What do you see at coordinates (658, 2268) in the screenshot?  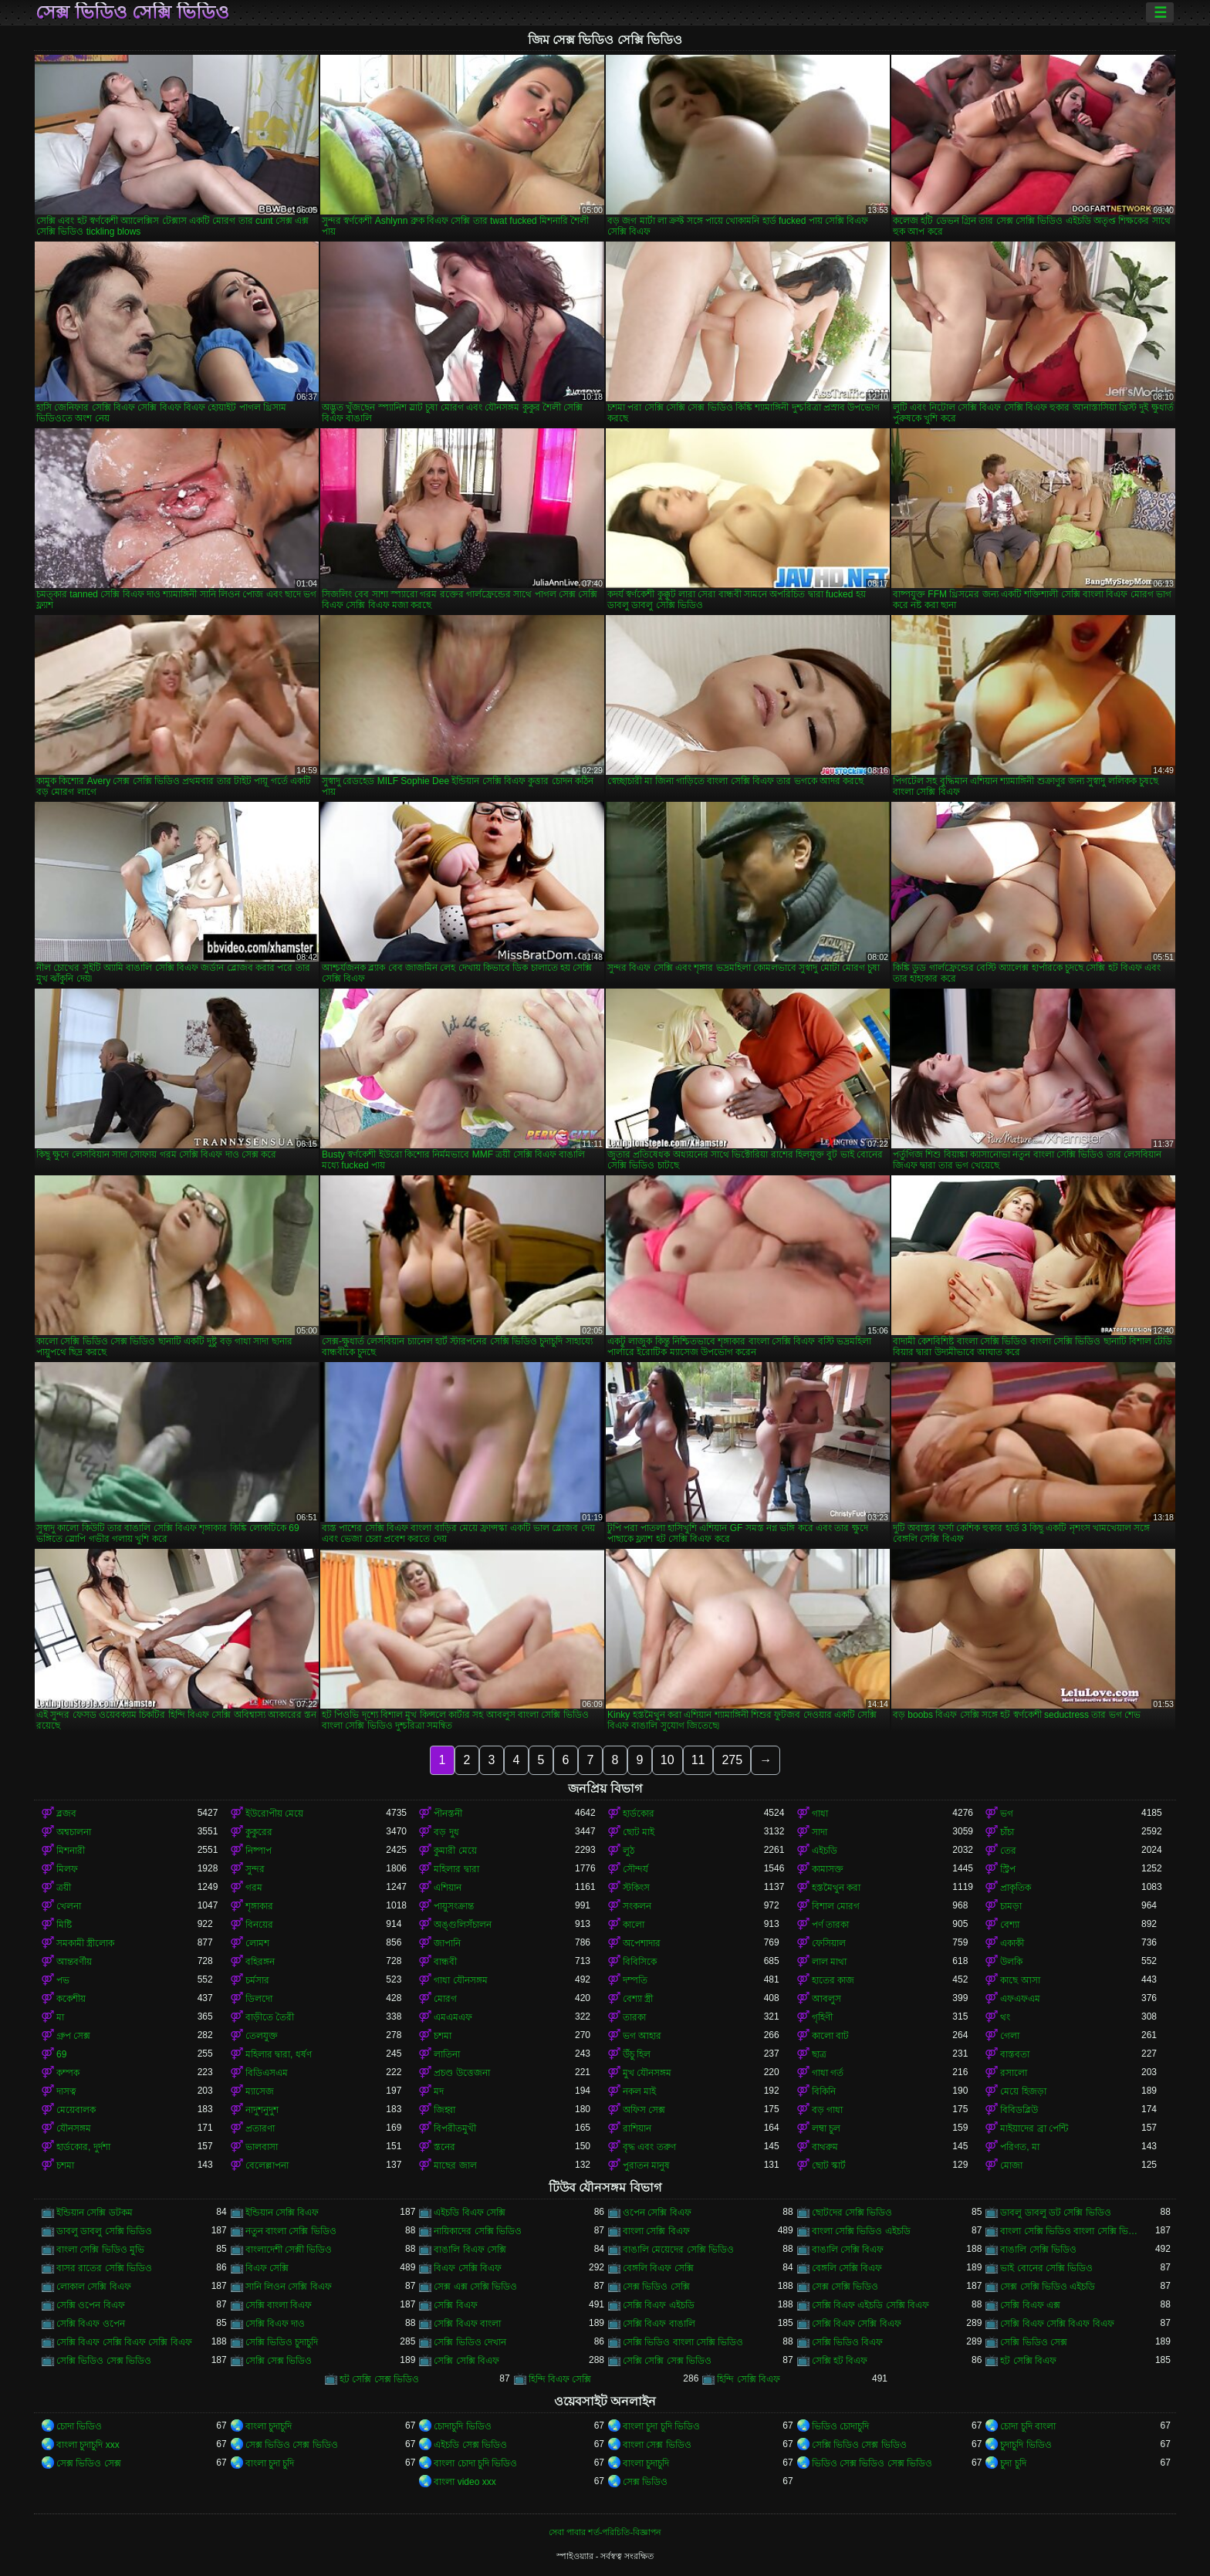 I see `বেঙ্গলি বিএফ সেক্সি` at bounding box center [658, 2268].